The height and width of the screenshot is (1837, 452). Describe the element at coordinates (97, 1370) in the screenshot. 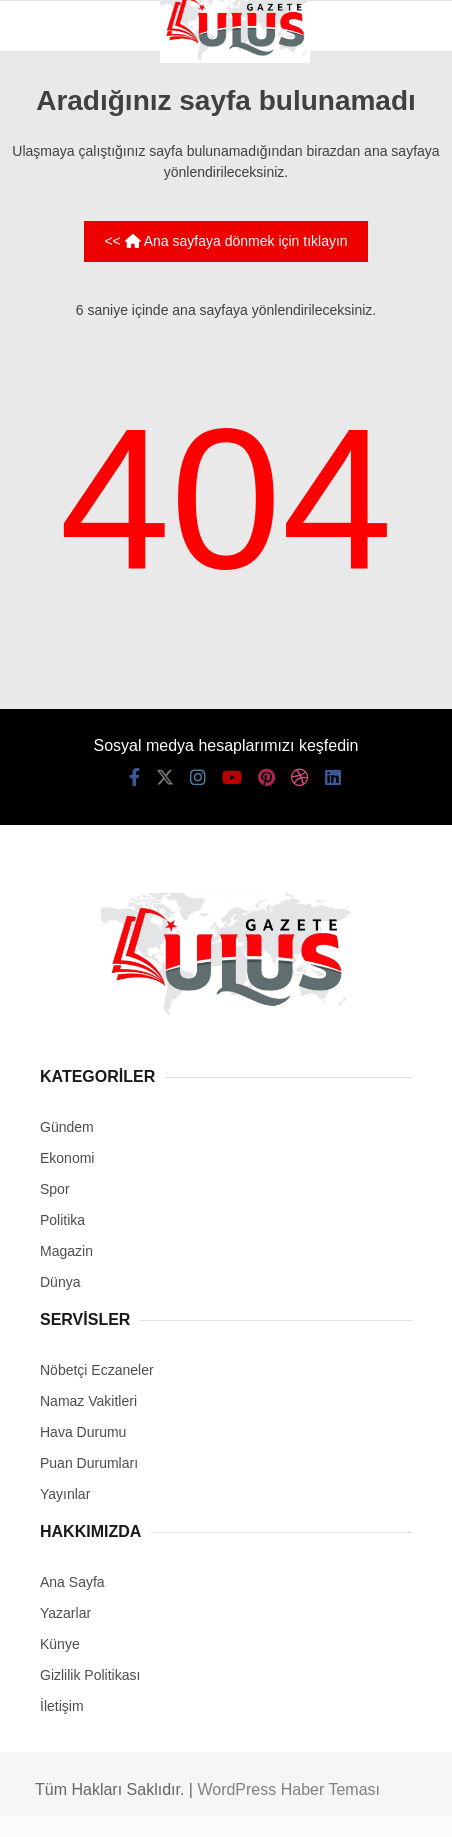

I see `Nöbetçi Eczaneler` at that location.